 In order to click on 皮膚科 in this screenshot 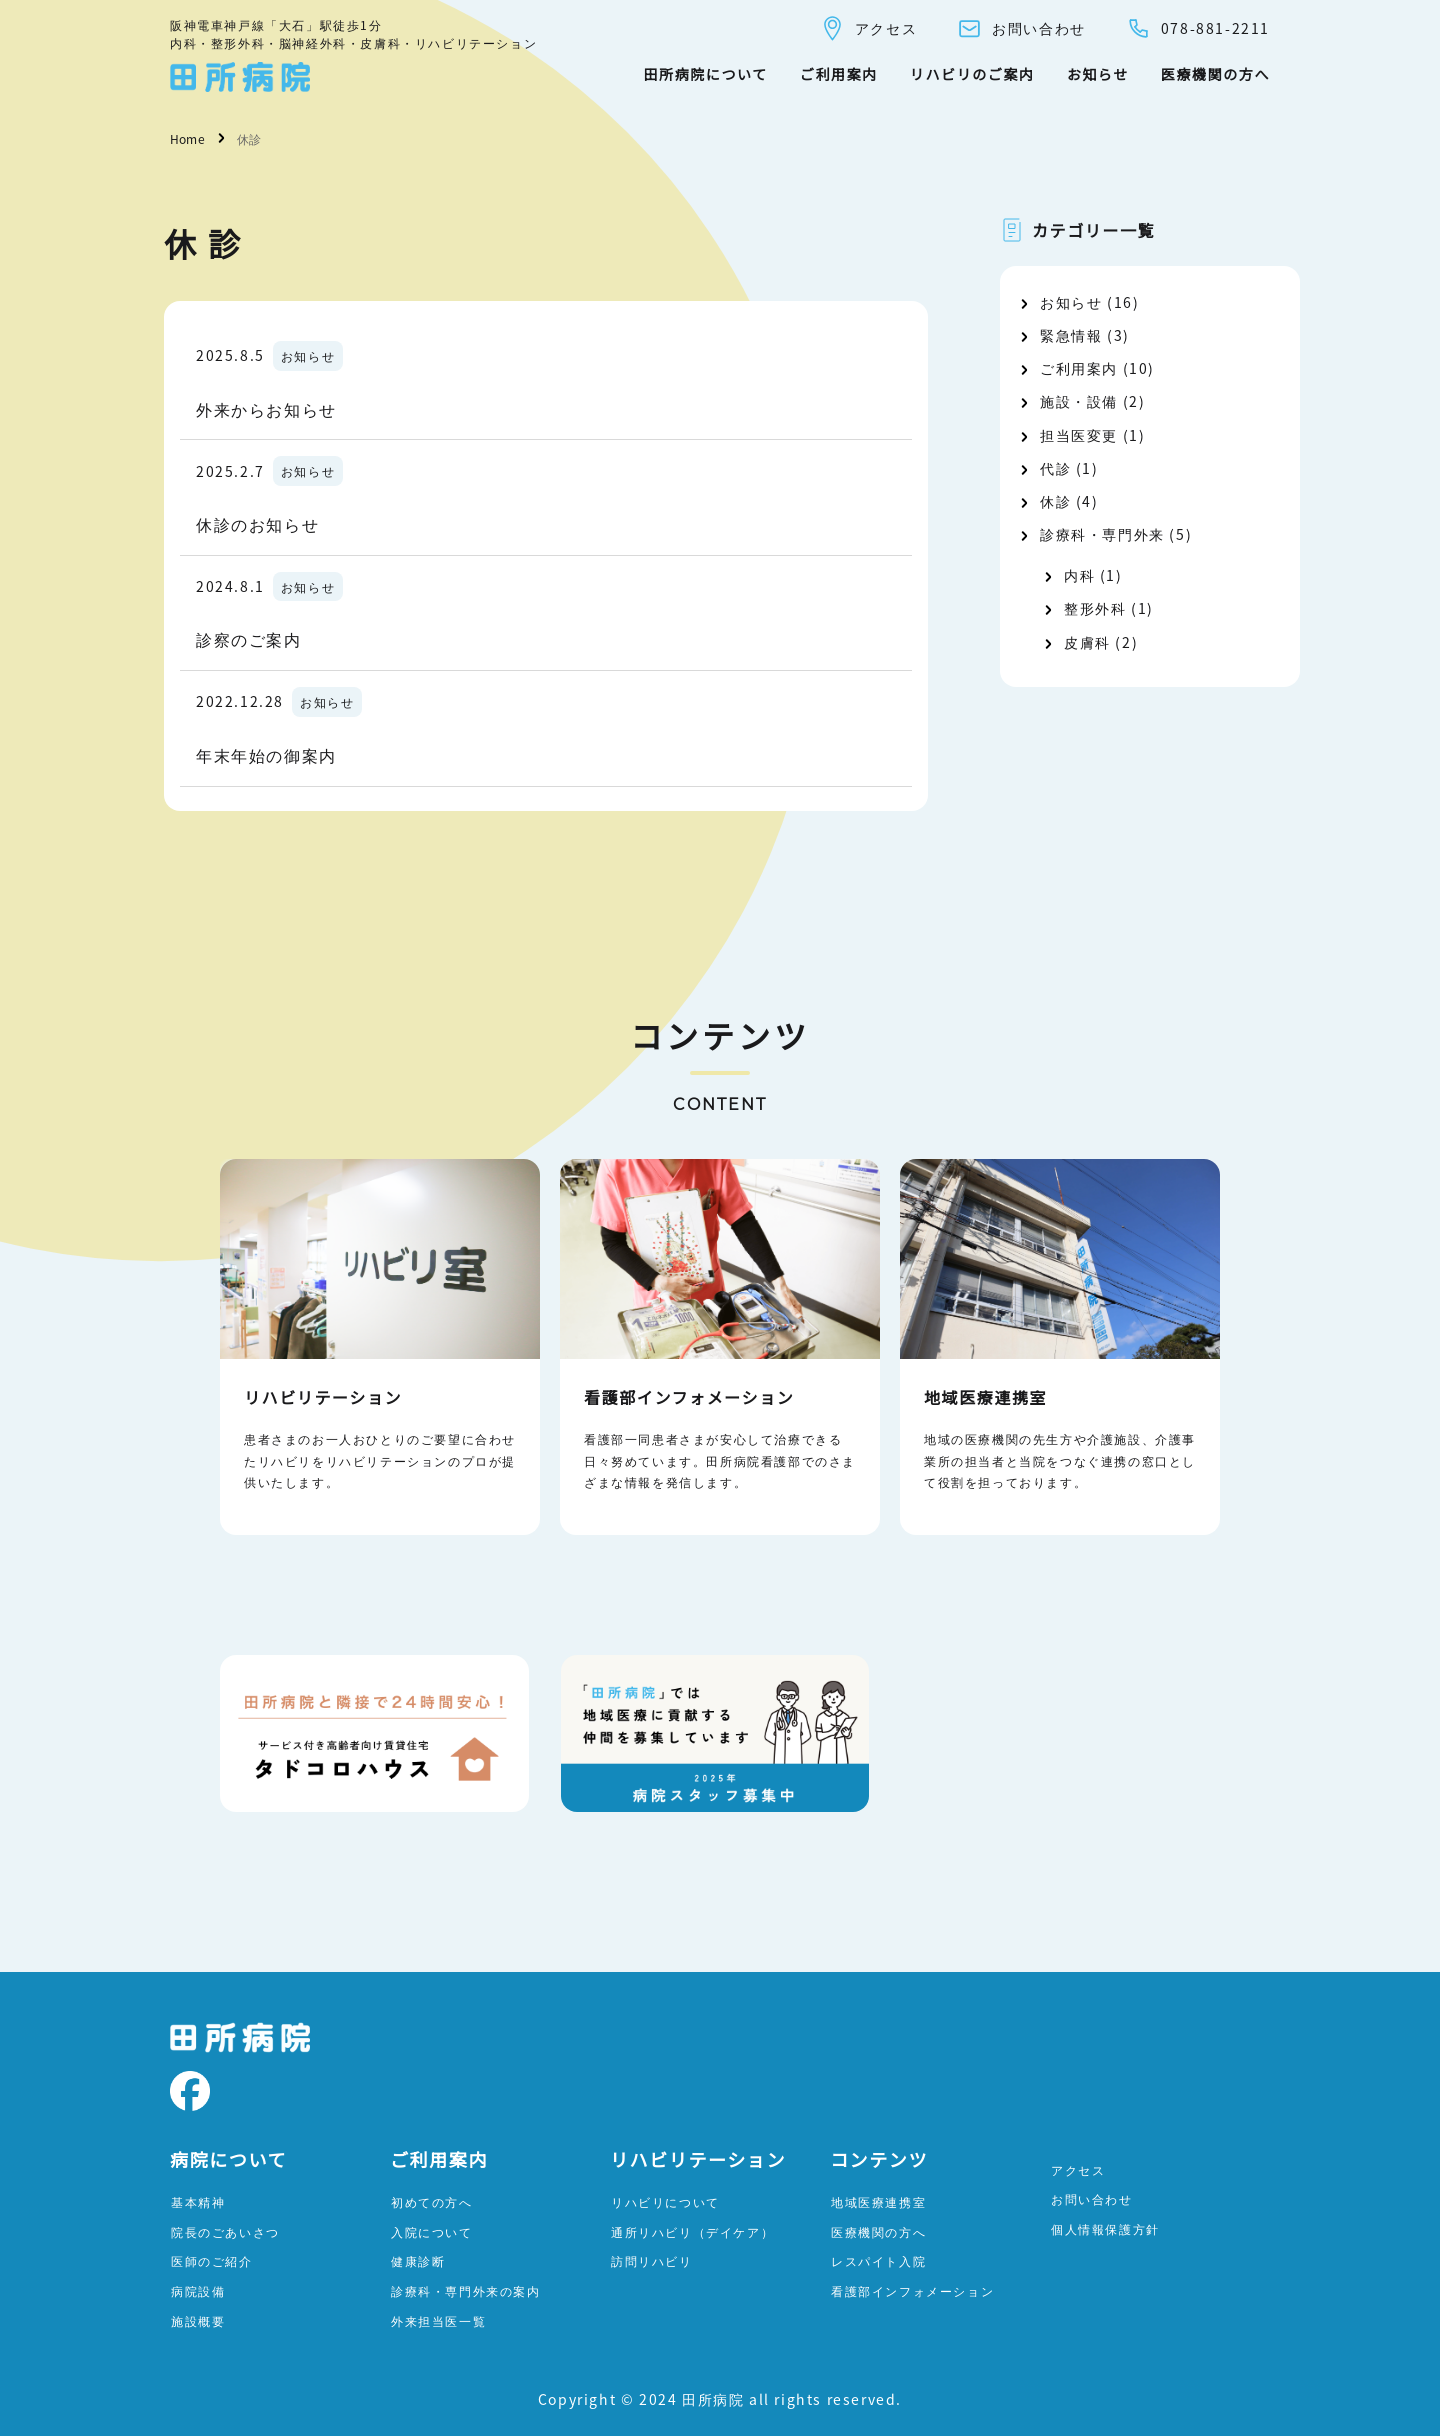, I will do `click(1087, 642)`.